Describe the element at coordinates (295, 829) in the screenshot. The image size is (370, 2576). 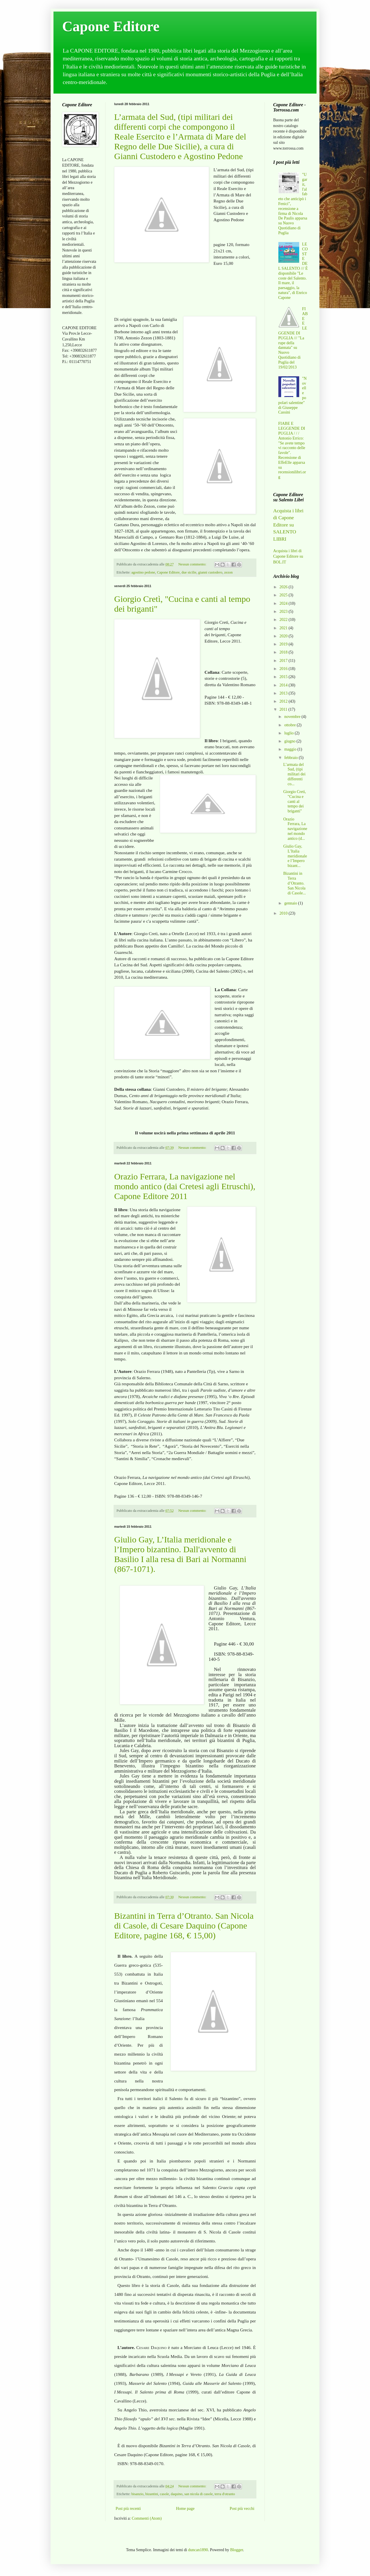
I see `Orazio Ferrara, La navigazione nel mondo antico (d...` at that location.